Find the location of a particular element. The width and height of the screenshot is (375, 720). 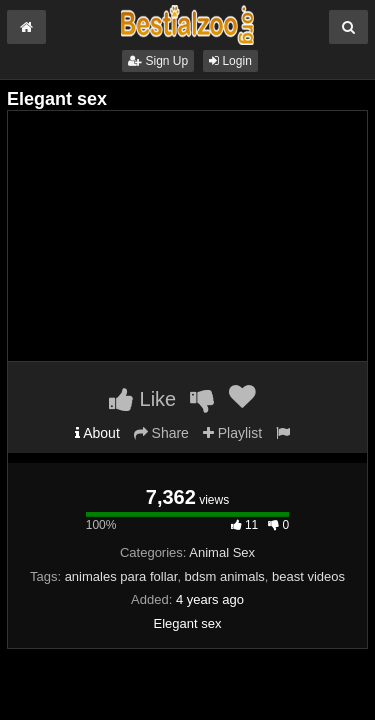

Share is located at coordinates (161, 433).